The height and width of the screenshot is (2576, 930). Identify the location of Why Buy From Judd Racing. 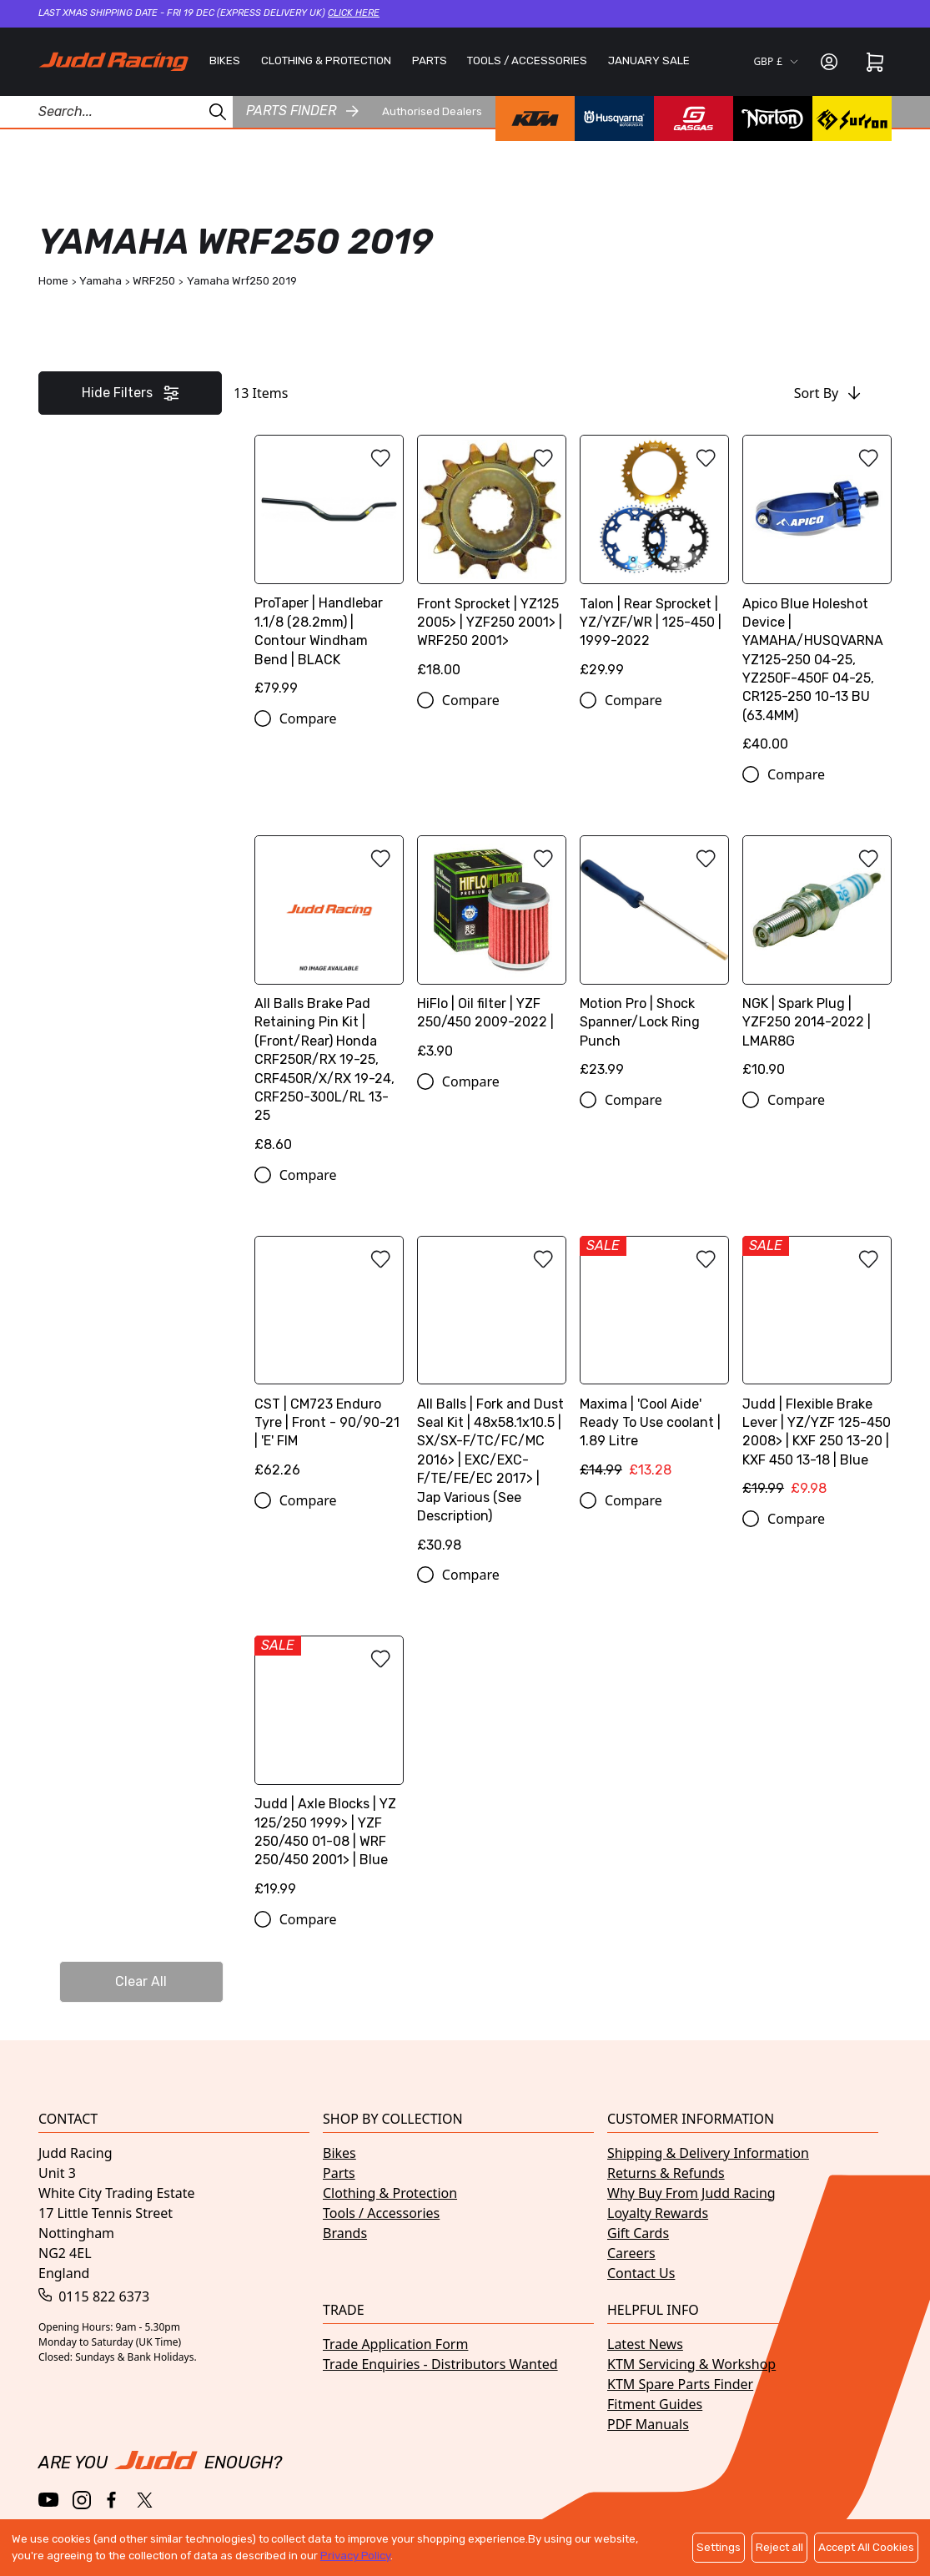
(691, 2193).